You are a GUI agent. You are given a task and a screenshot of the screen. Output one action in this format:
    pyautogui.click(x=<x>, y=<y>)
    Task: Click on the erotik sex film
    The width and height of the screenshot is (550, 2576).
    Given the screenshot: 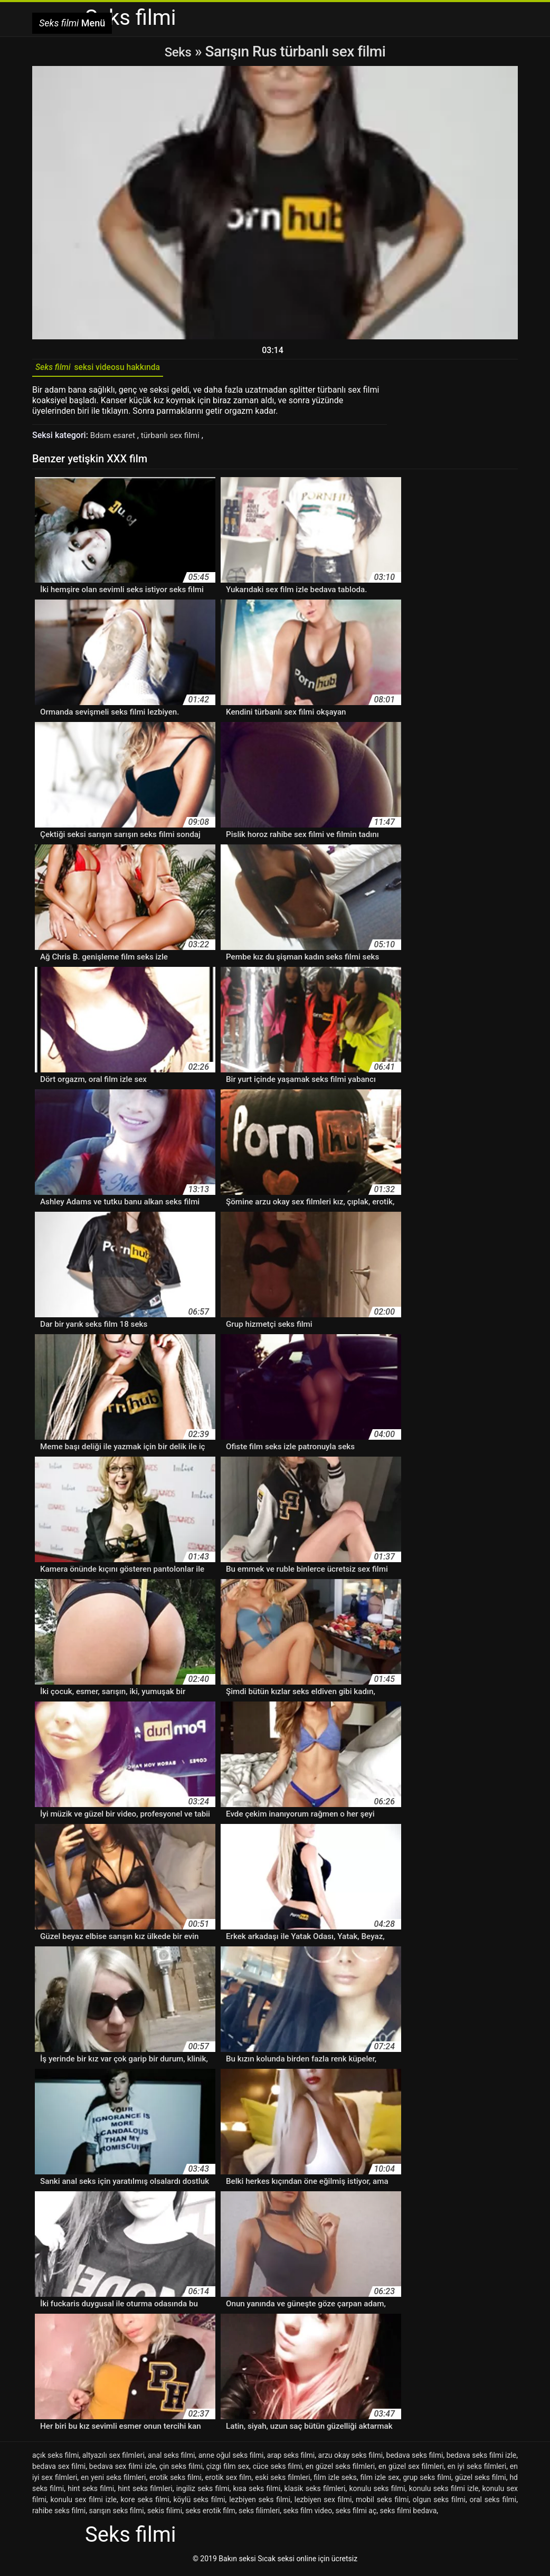 What is the action you would take?
    pyautogui.click(x=228, y=2481)
    